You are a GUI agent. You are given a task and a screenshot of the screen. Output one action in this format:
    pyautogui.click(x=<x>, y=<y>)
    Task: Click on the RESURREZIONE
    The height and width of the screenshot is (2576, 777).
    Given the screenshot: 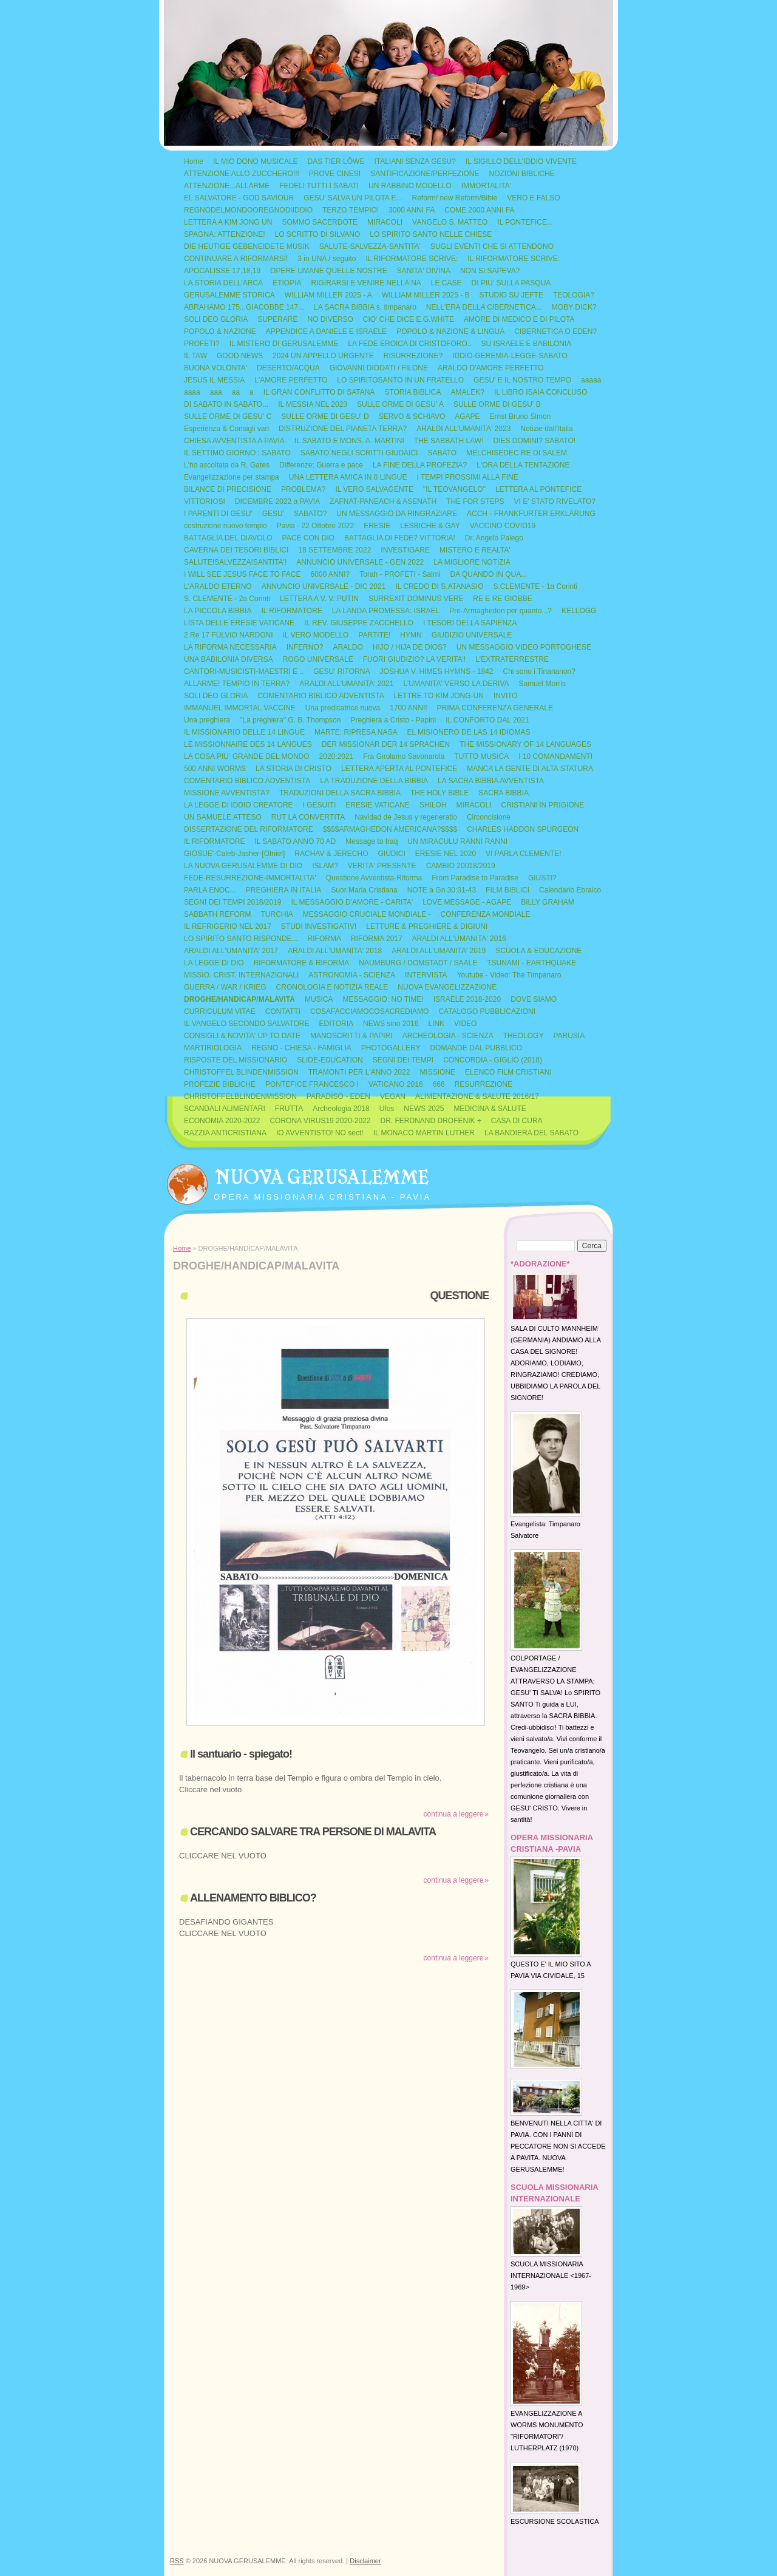 What is the action you would take?
    pyautogui.click(x=483, y=1084)
    